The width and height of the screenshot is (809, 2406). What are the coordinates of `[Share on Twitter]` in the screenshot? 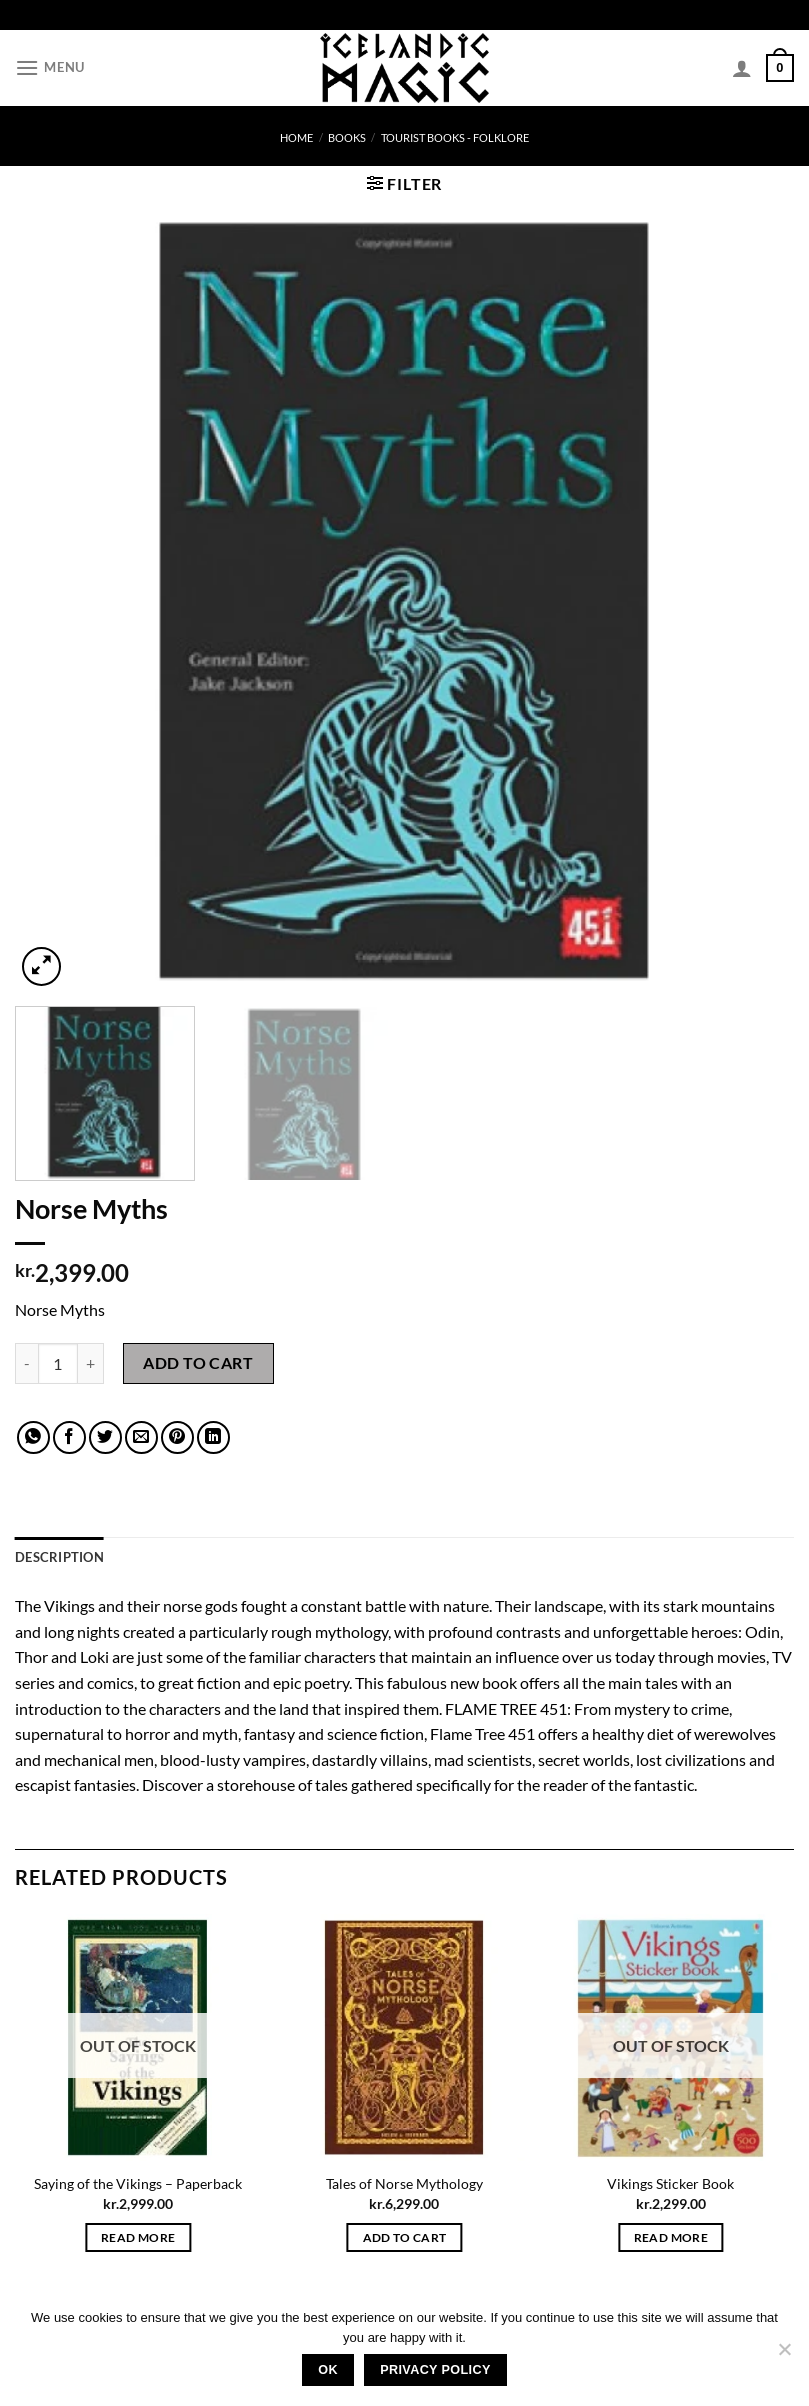 It's located at (105, 1437).